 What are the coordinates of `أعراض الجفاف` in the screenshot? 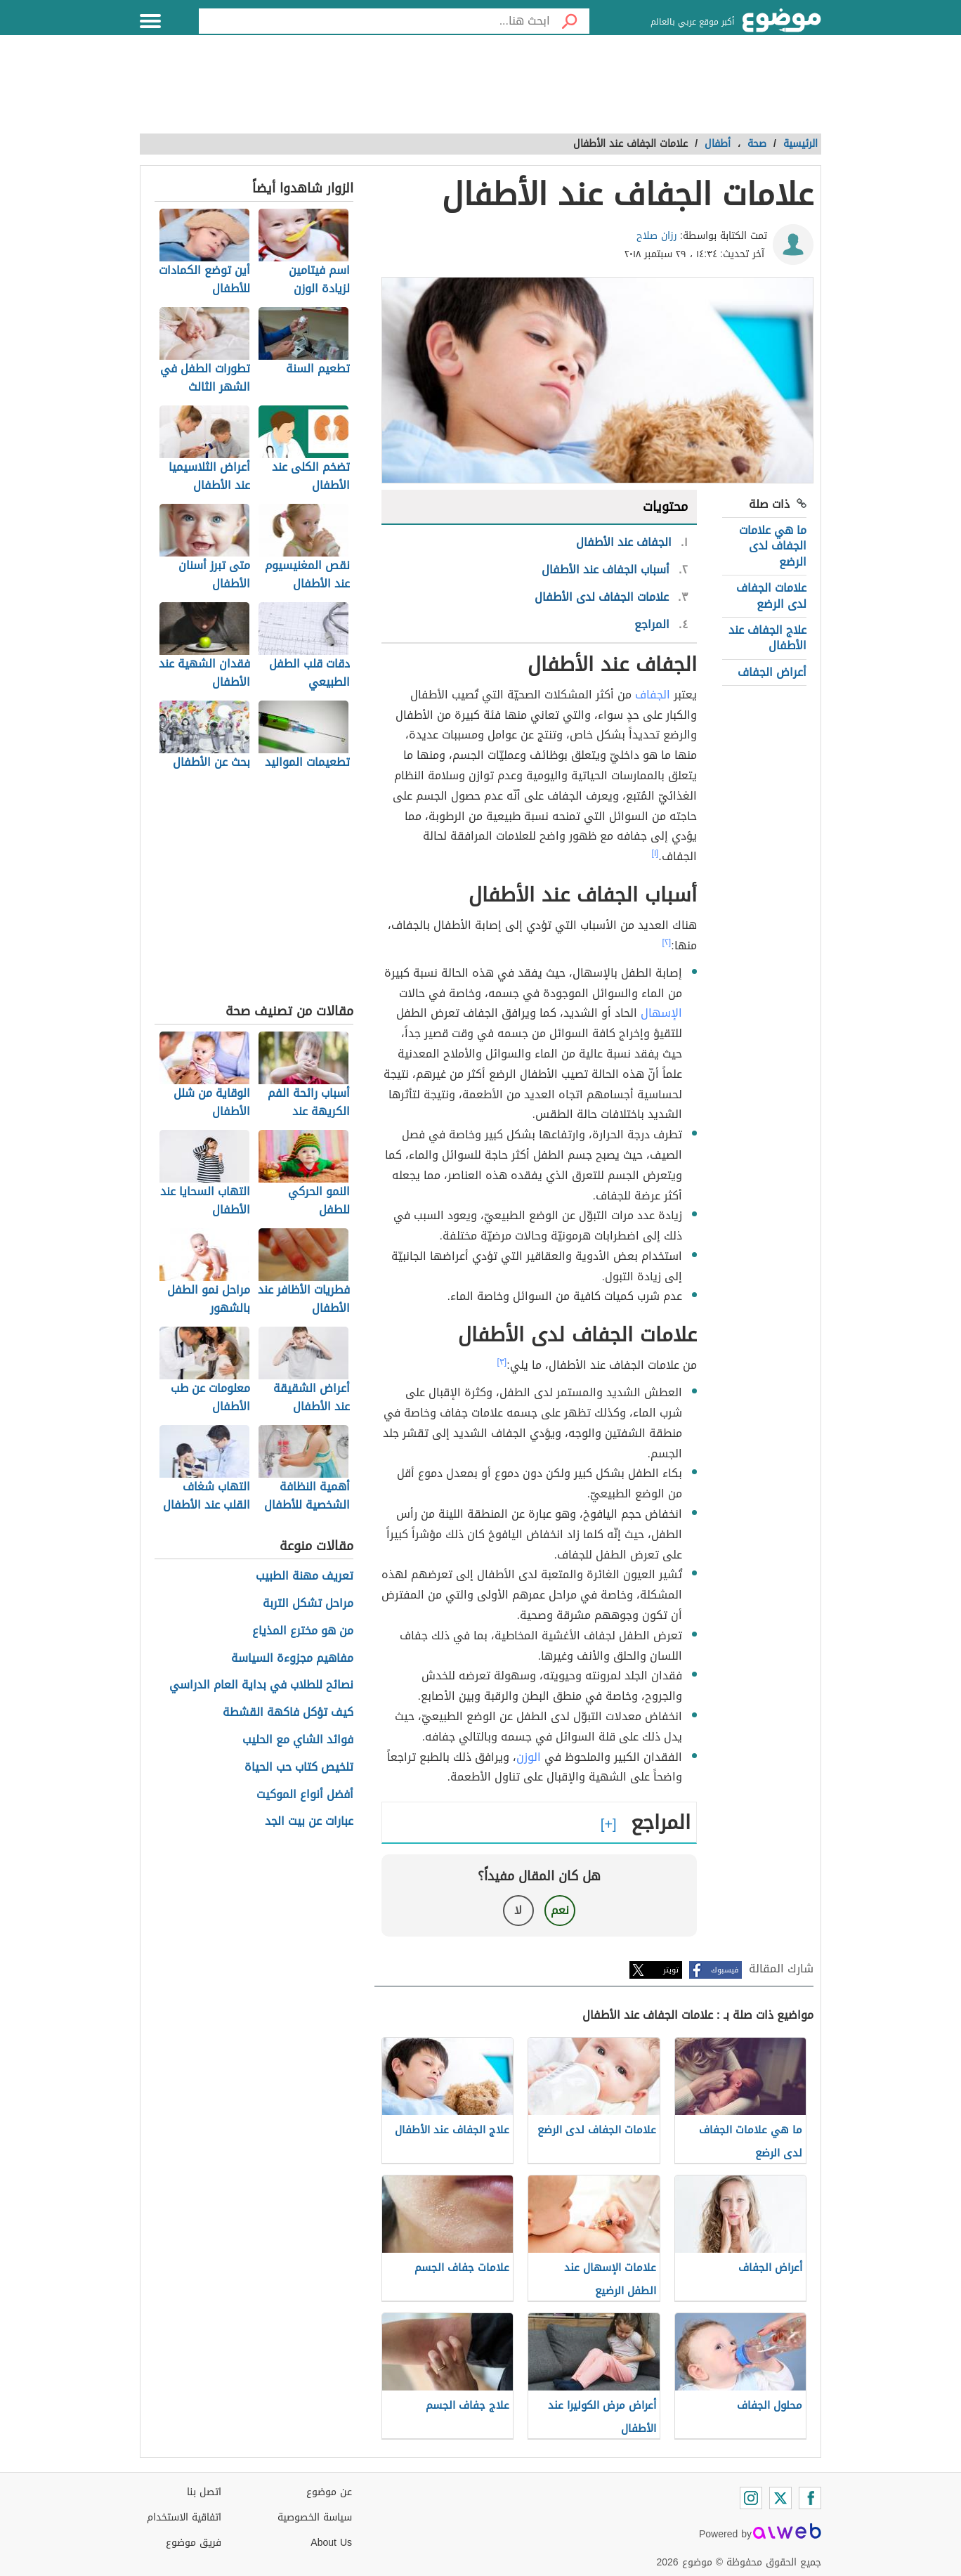 It's located at (772, 672).